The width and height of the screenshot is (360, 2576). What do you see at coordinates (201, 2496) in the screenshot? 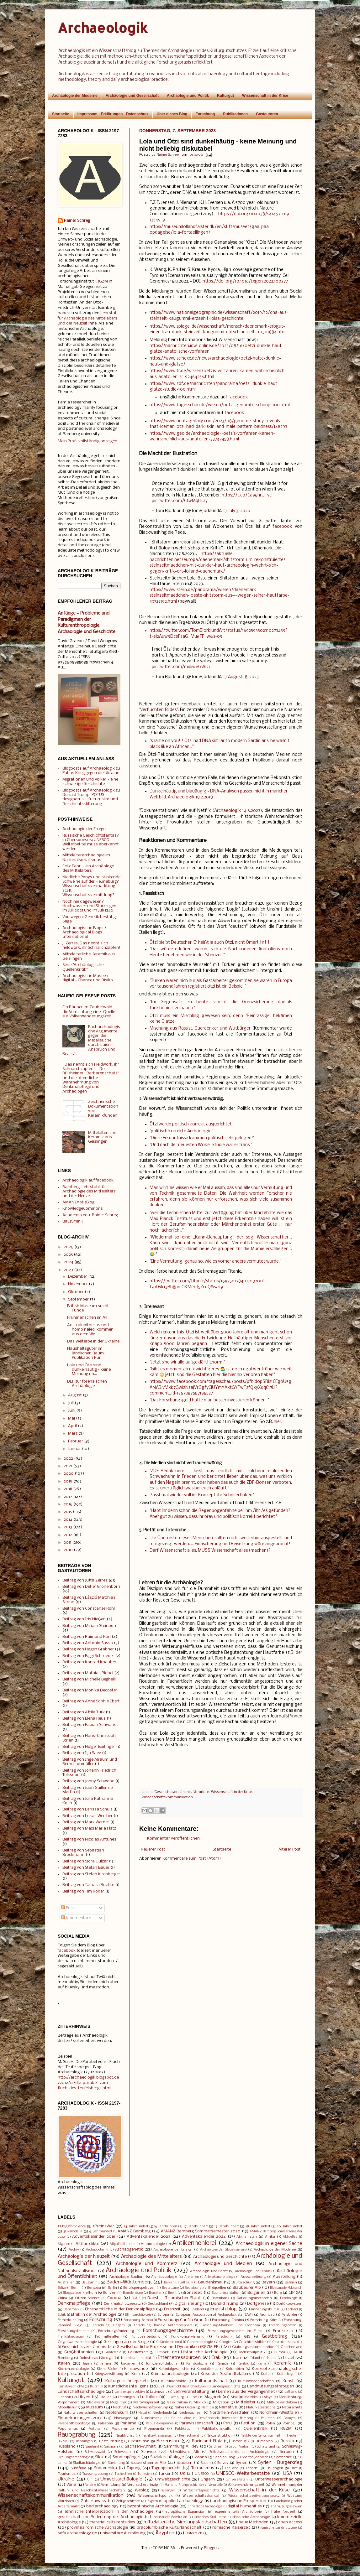
I see `Wissenschaftsskandal` at bounding box center [201, 2496].